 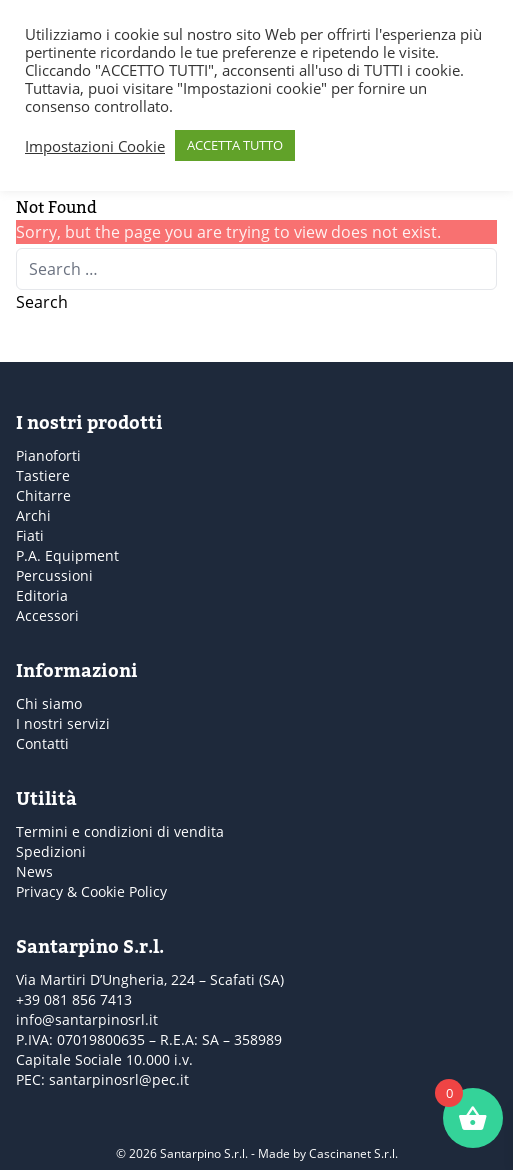 What do you see at coordinates (43, 475) in the screenshot?
I see `Tastiere` at bounding box center [43, 475].